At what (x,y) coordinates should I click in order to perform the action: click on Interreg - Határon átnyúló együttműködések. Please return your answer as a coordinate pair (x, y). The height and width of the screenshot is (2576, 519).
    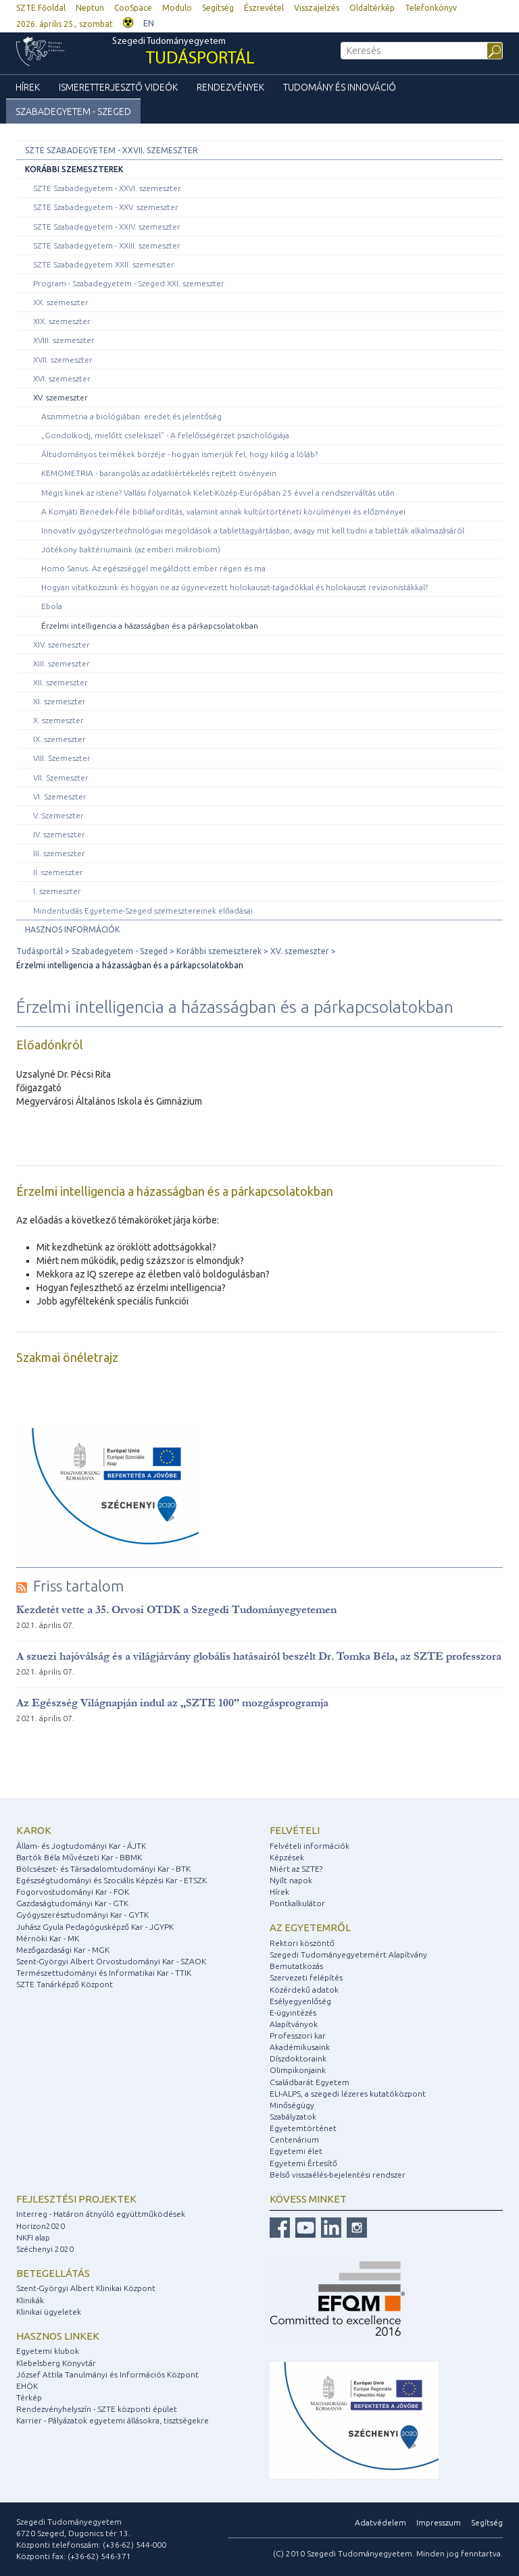
    Looking at the image, I should click on (100, 2213).